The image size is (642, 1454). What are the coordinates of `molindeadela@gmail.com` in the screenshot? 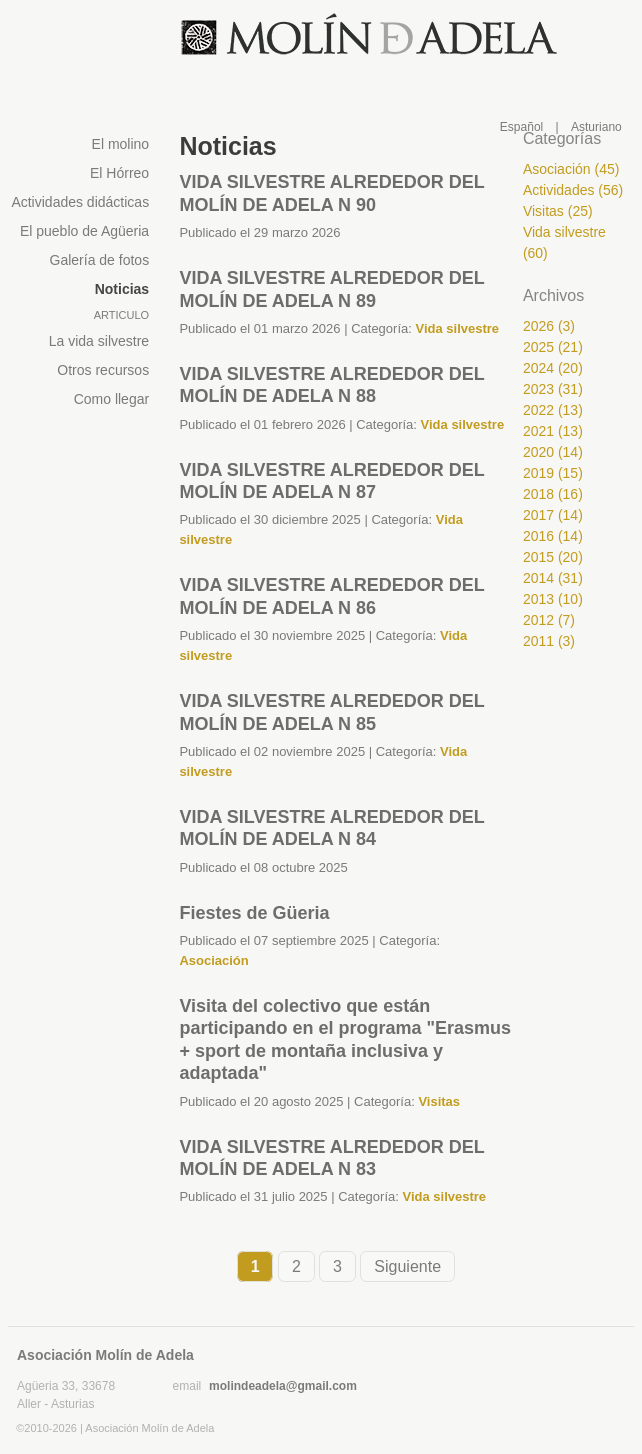 It's located at (283, 1386).